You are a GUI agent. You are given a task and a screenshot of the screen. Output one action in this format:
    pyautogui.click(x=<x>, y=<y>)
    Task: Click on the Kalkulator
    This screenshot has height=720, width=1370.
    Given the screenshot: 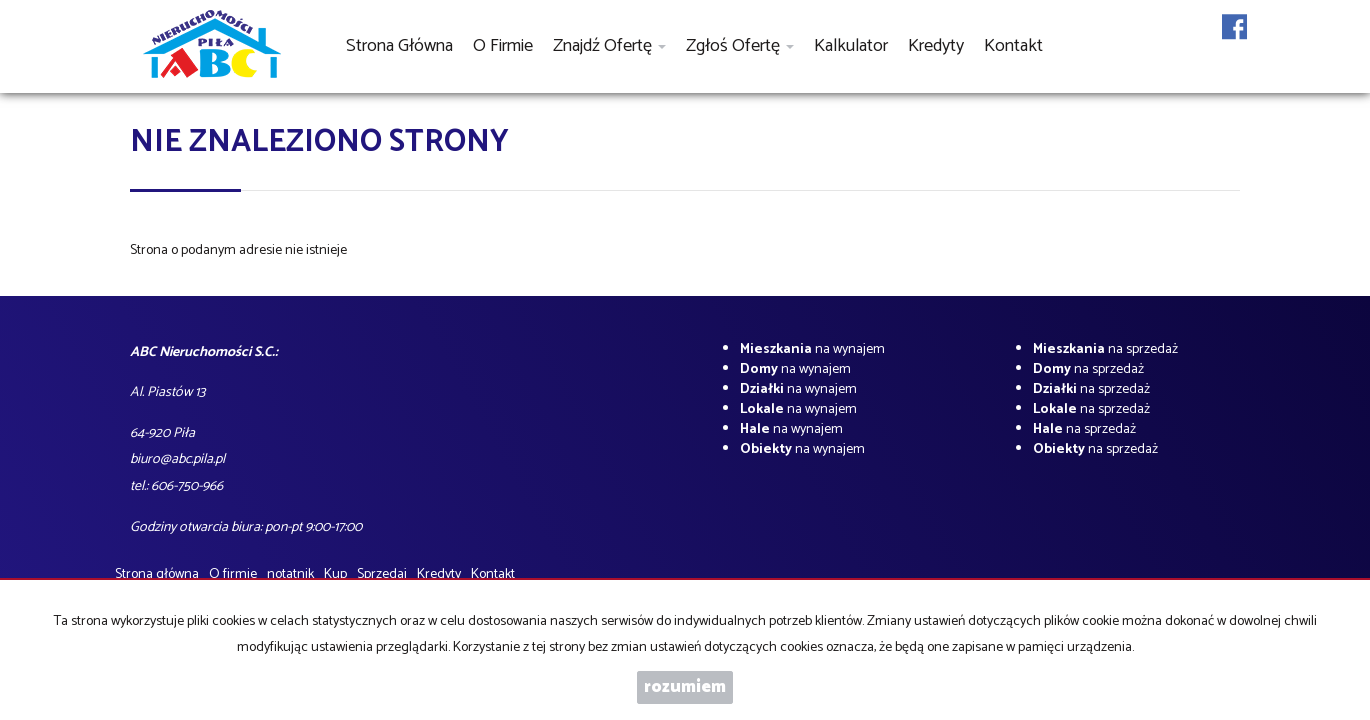 What is the action you would take?
    pyautogui.click(x=851, y=46)
    